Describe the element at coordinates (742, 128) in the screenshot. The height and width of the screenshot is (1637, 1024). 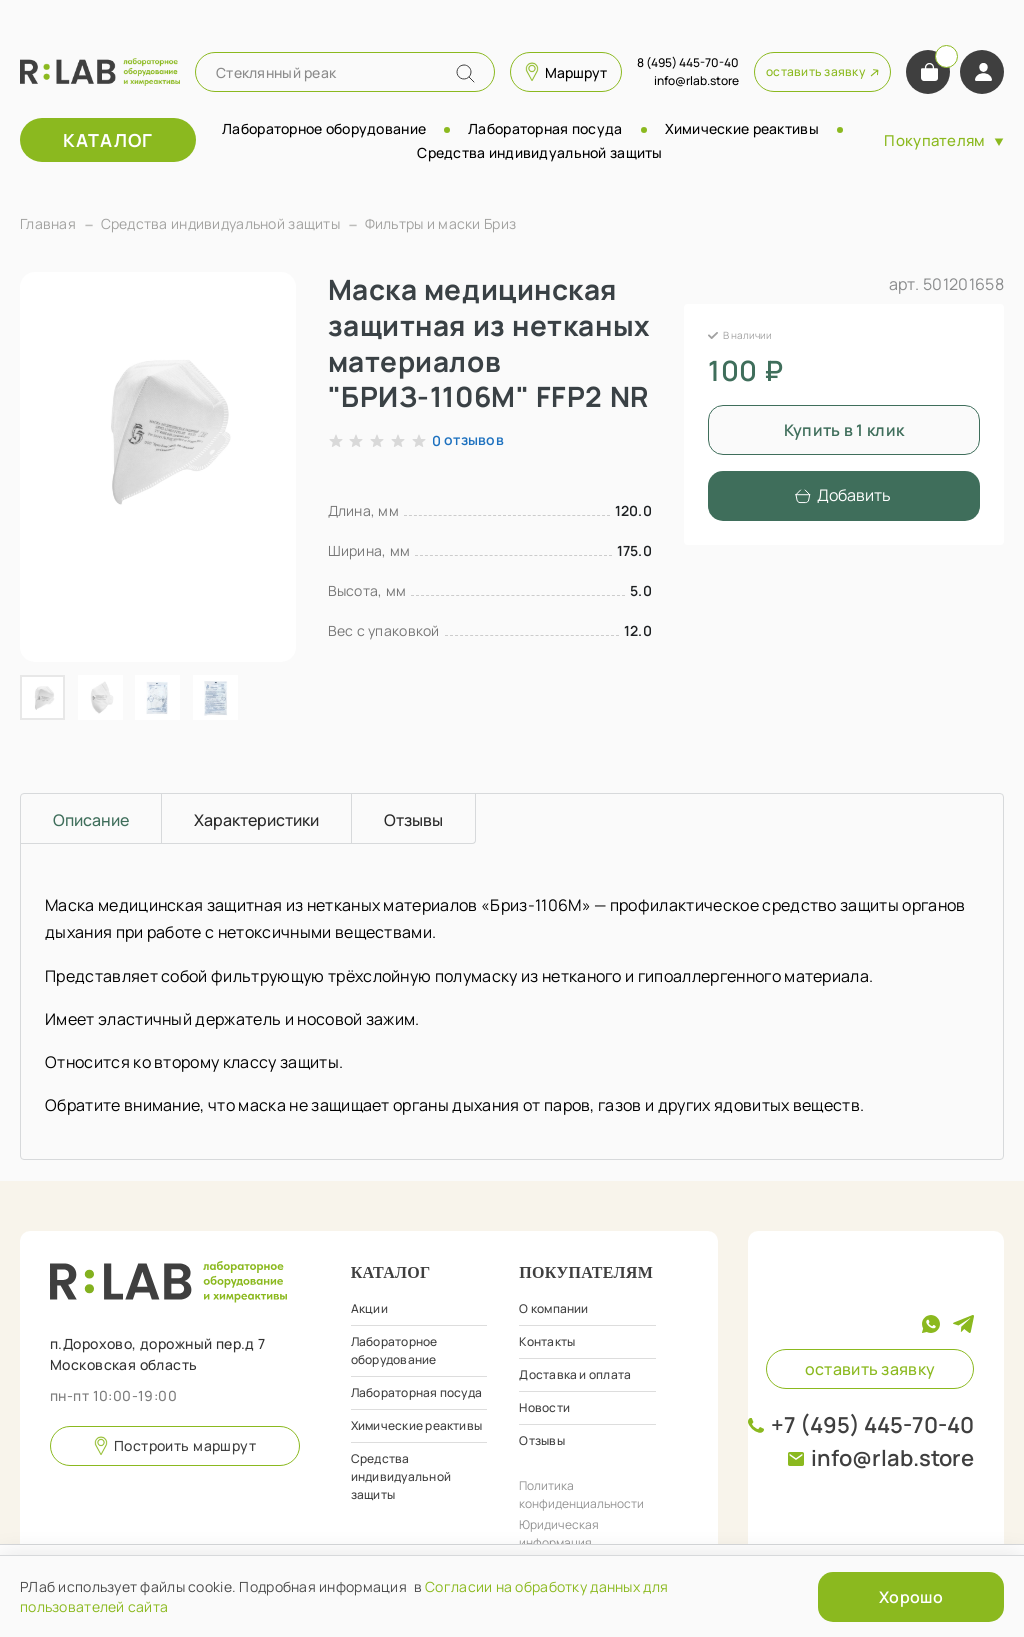
I see `Химические реактивы` at that location.